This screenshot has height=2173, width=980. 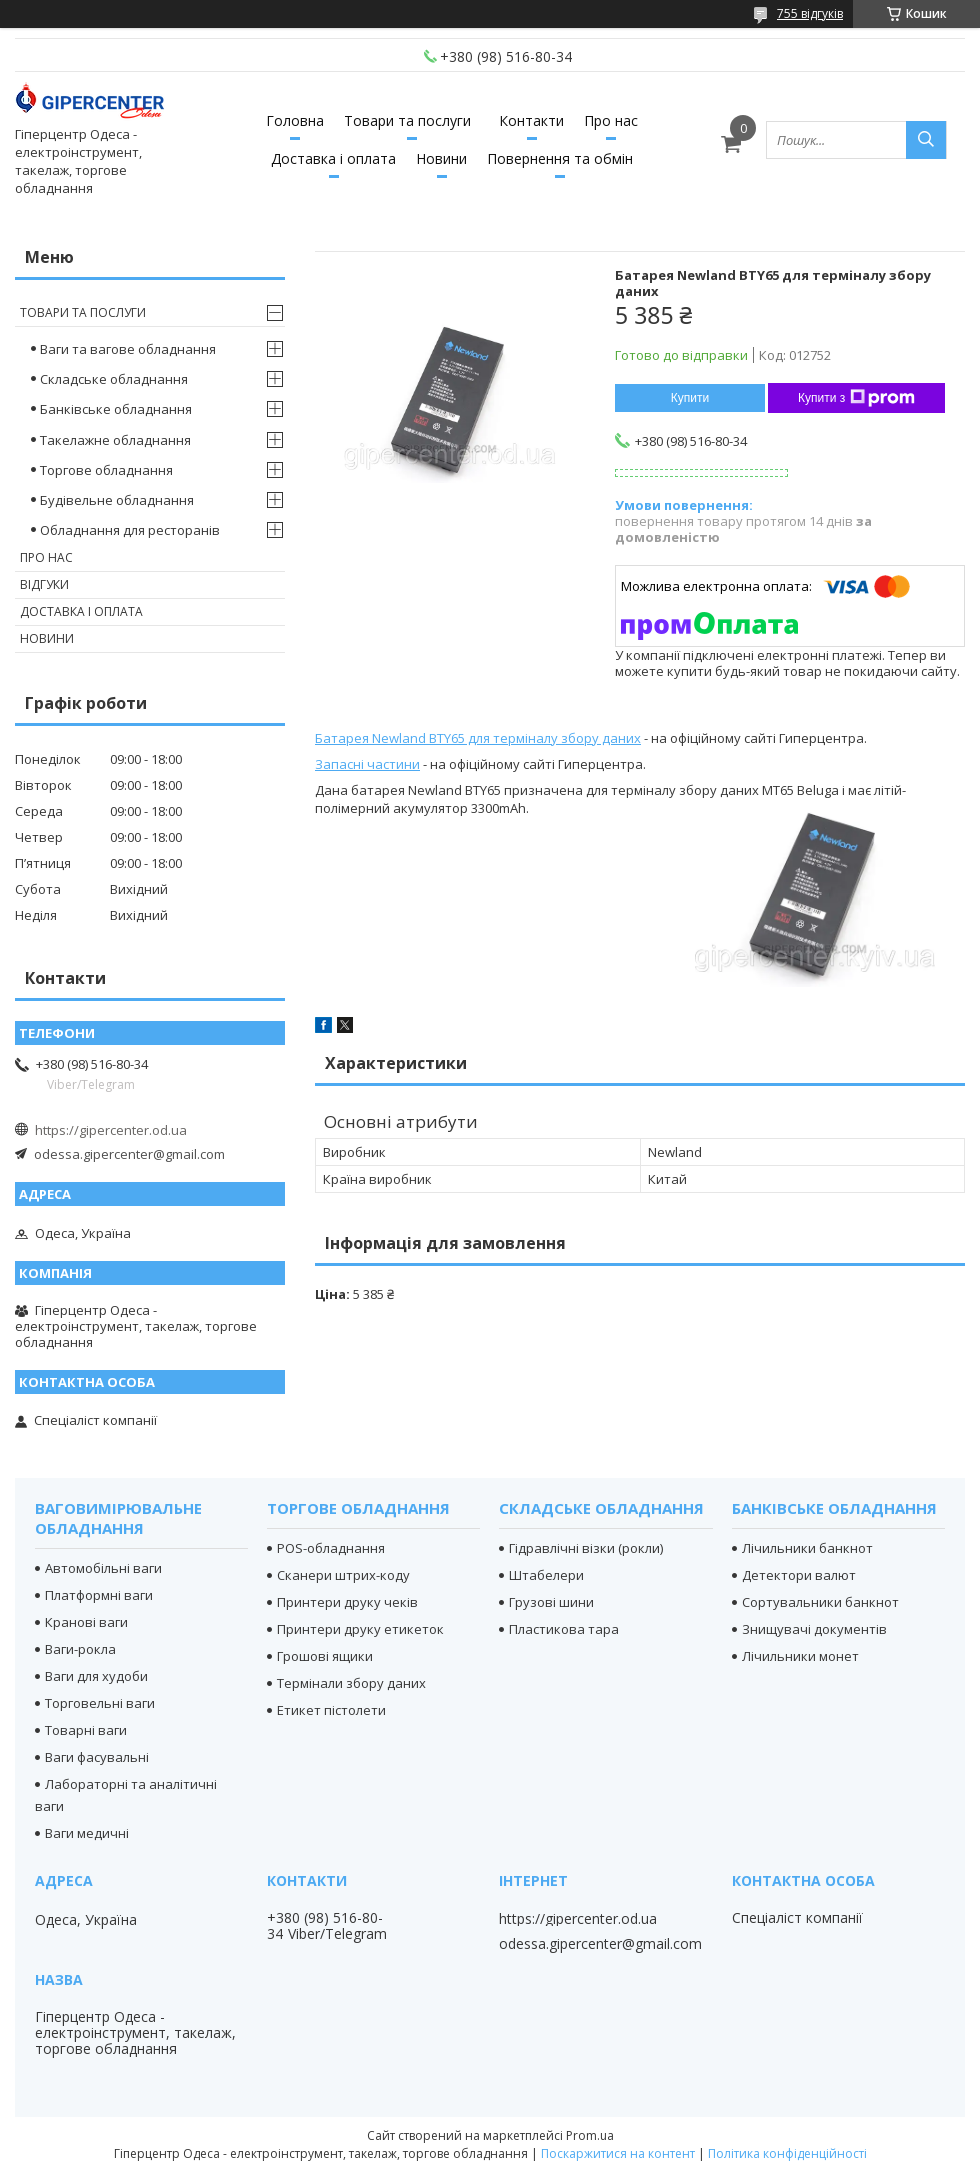 What do you see at coordinates (787, 2153) in the screenshot?
I see `Політика конфіденційності` at bounding box center [787, 2153].